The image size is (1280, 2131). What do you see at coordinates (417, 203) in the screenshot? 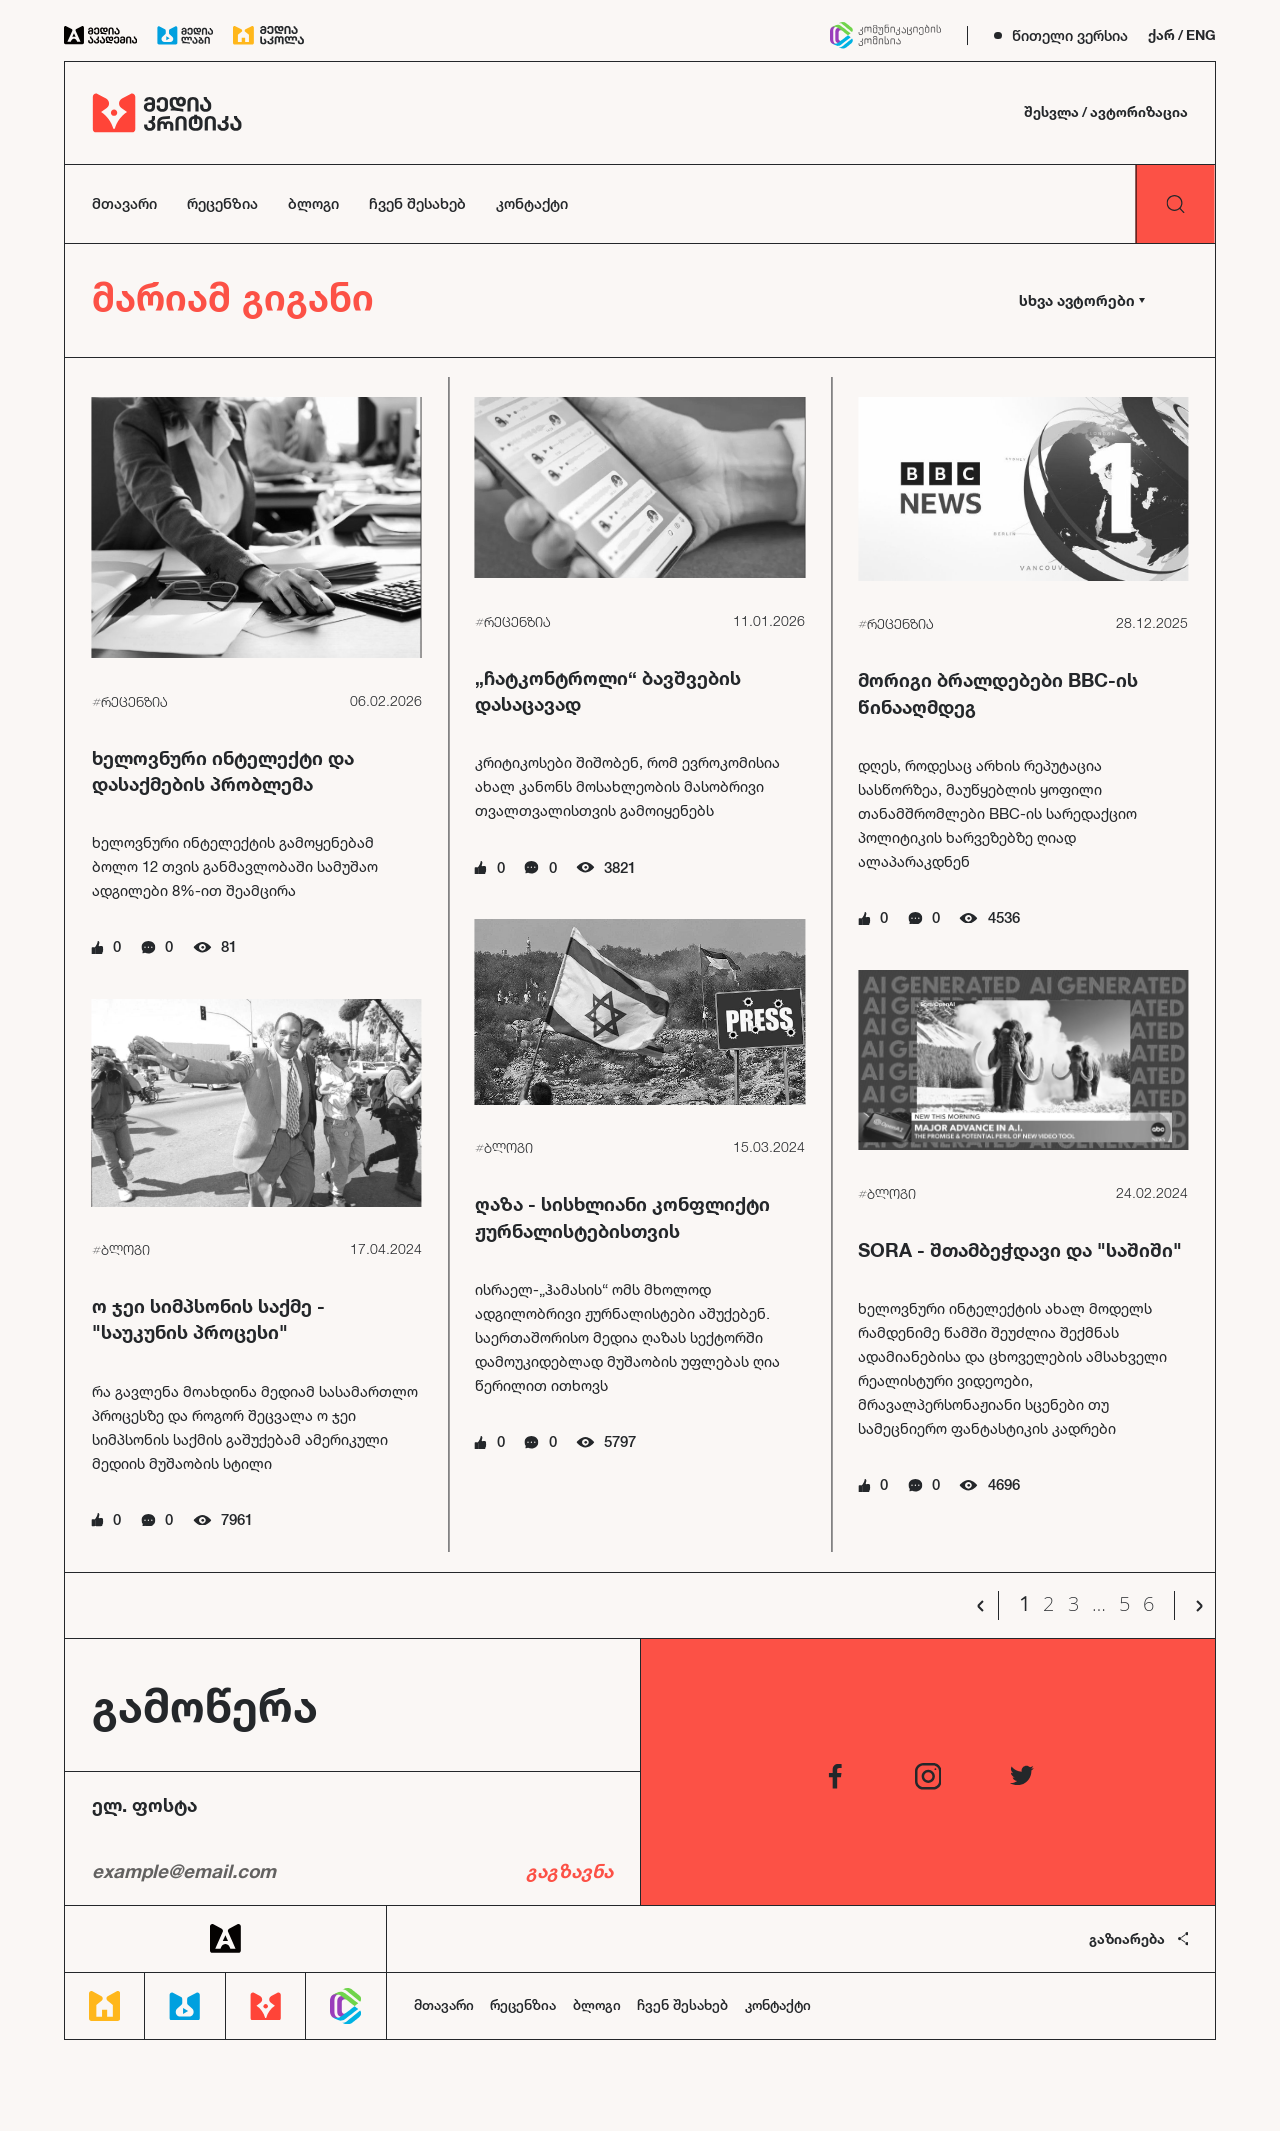
I see `ჩვენ შესახებ` at bounding box center [417, 203].